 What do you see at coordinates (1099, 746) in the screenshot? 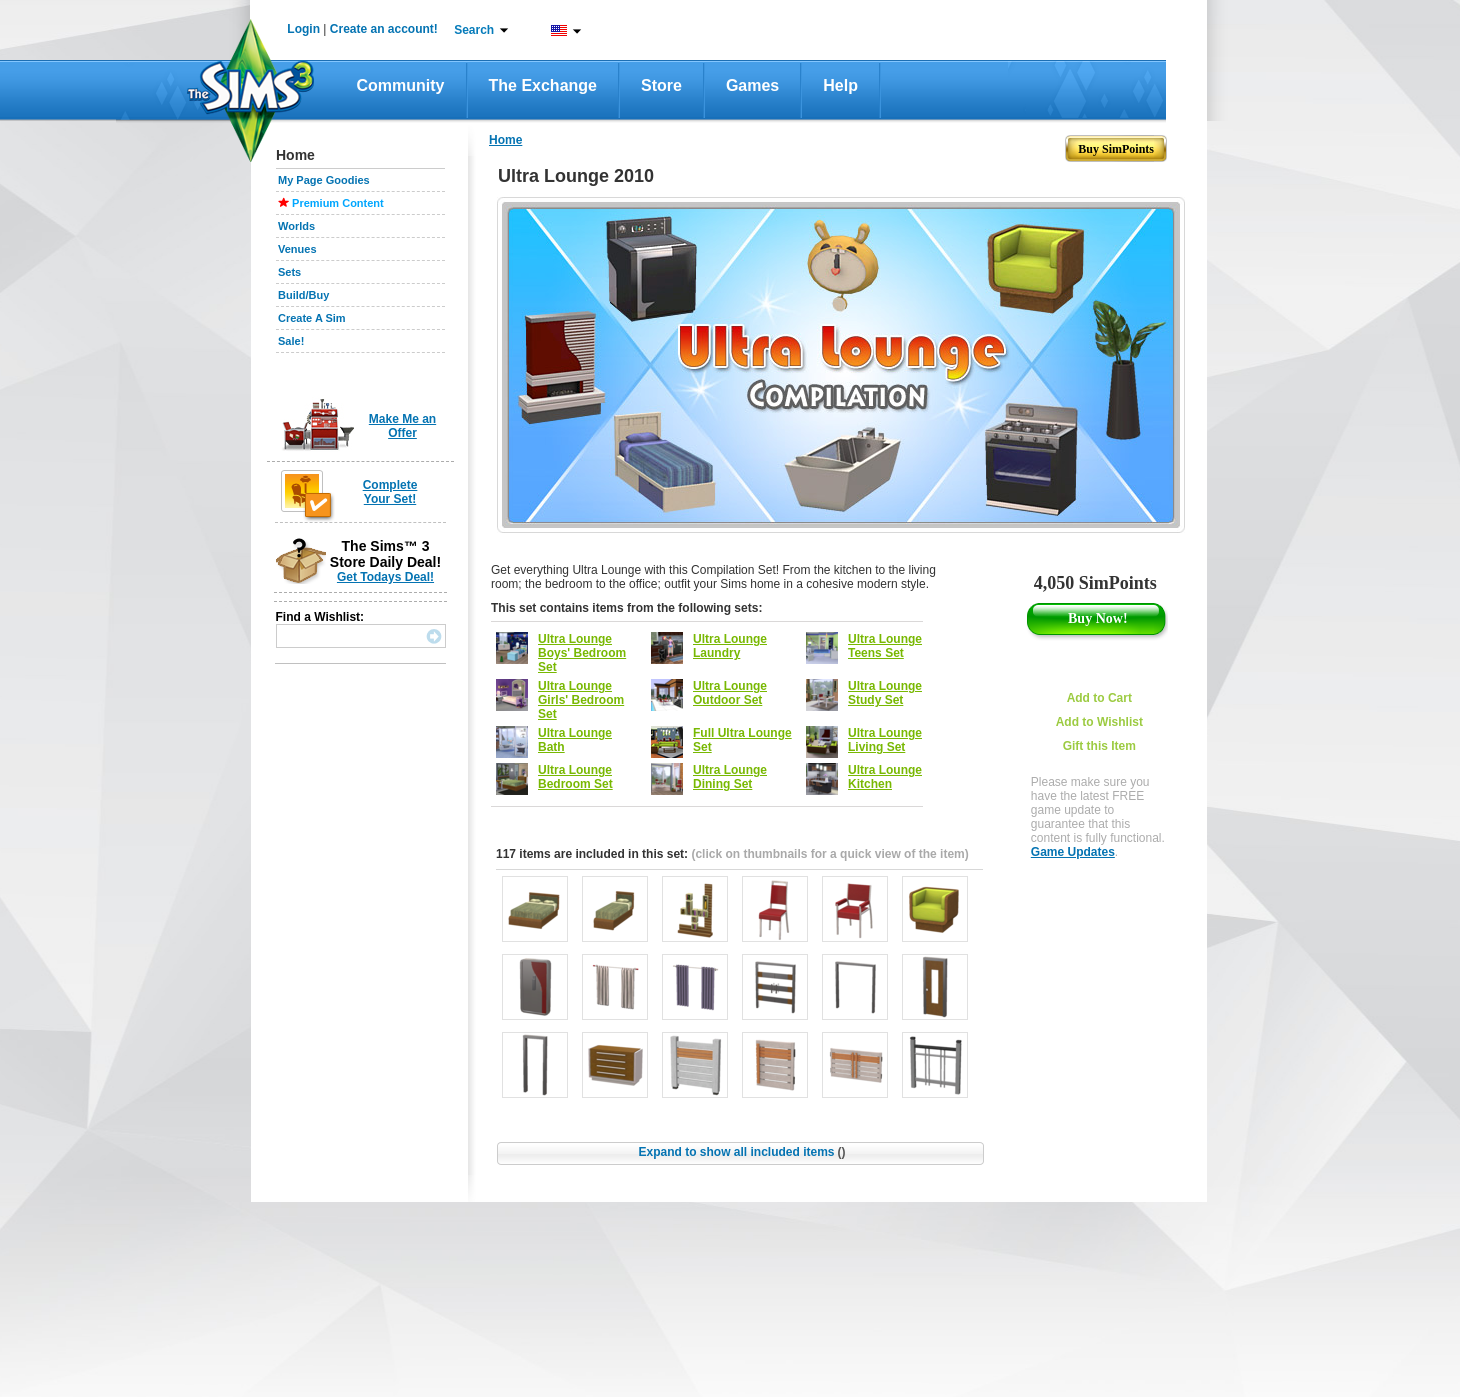
I see `Gift this Item` at bounding box center [1099, 746].